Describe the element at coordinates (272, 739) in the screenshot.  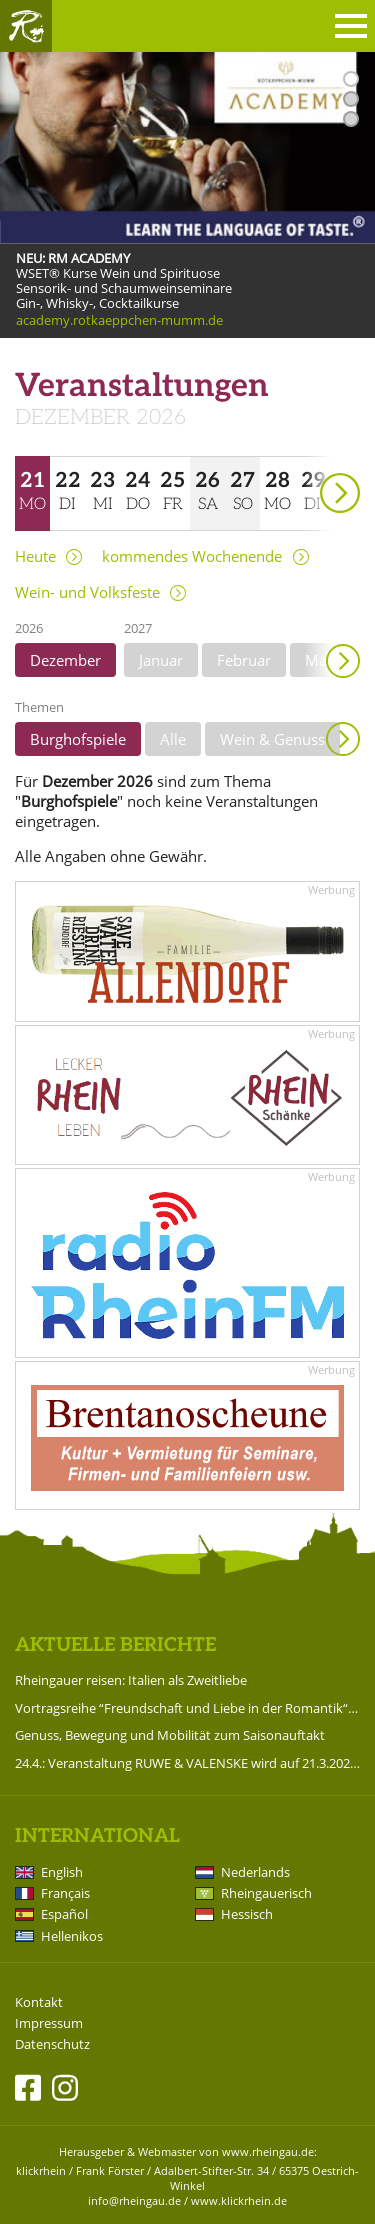
I see `Wein & Genuss` at that location.